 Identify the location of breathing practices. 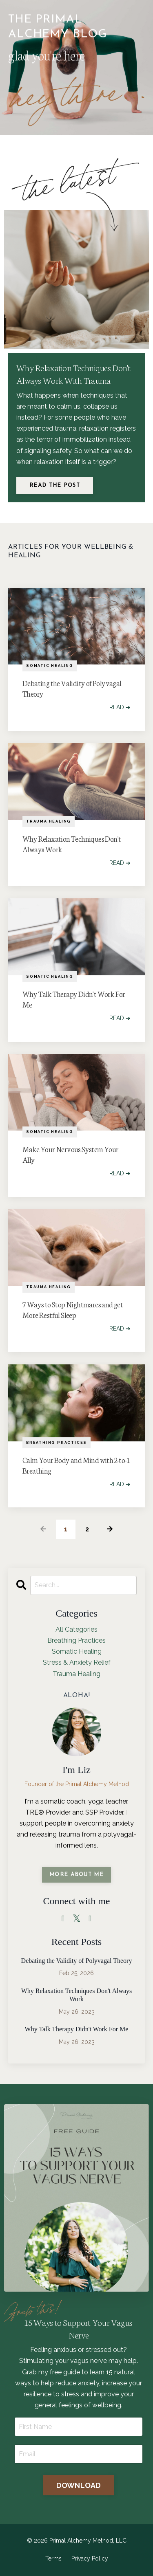
(56, 1443).